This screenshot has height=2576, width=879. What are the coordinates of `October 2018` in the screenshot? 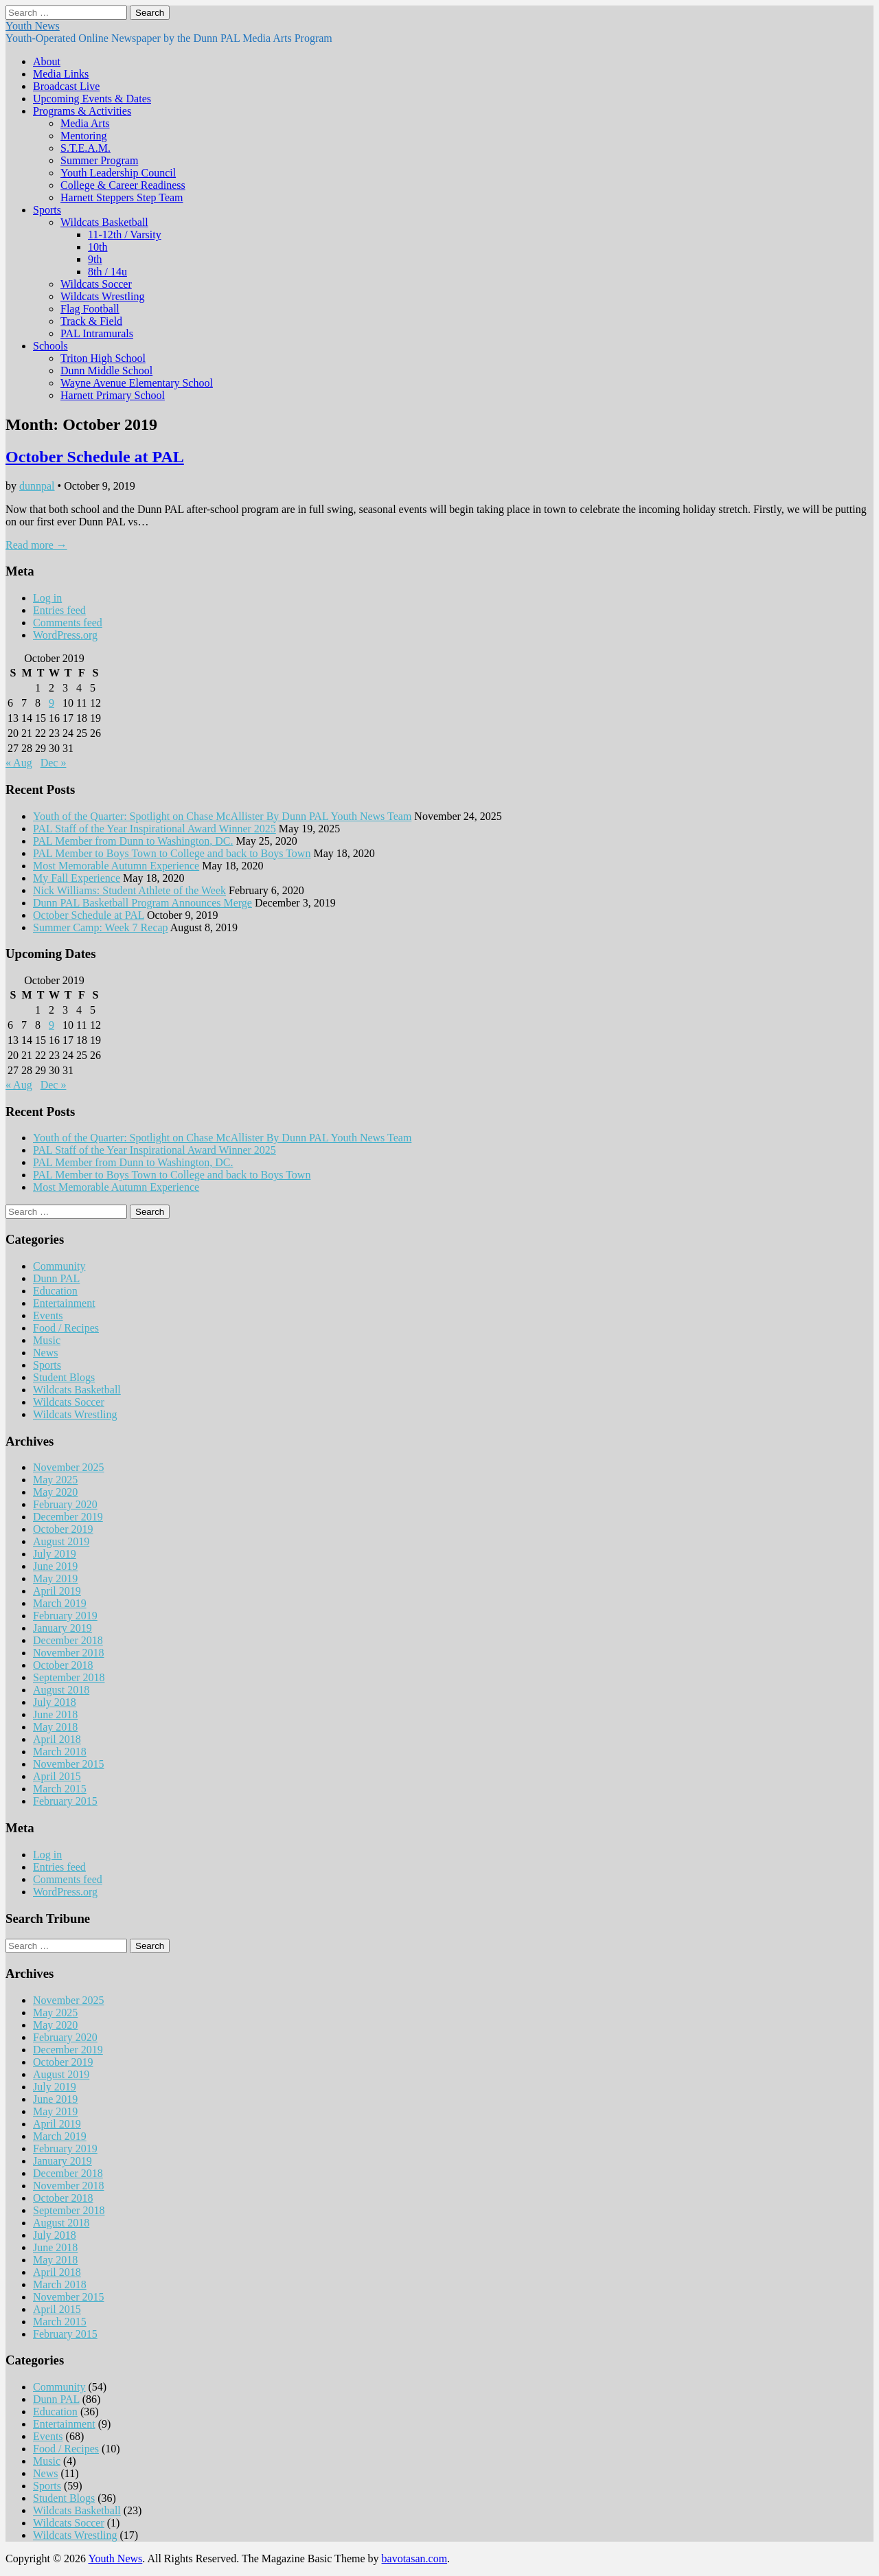 It's located at (63, 1665).